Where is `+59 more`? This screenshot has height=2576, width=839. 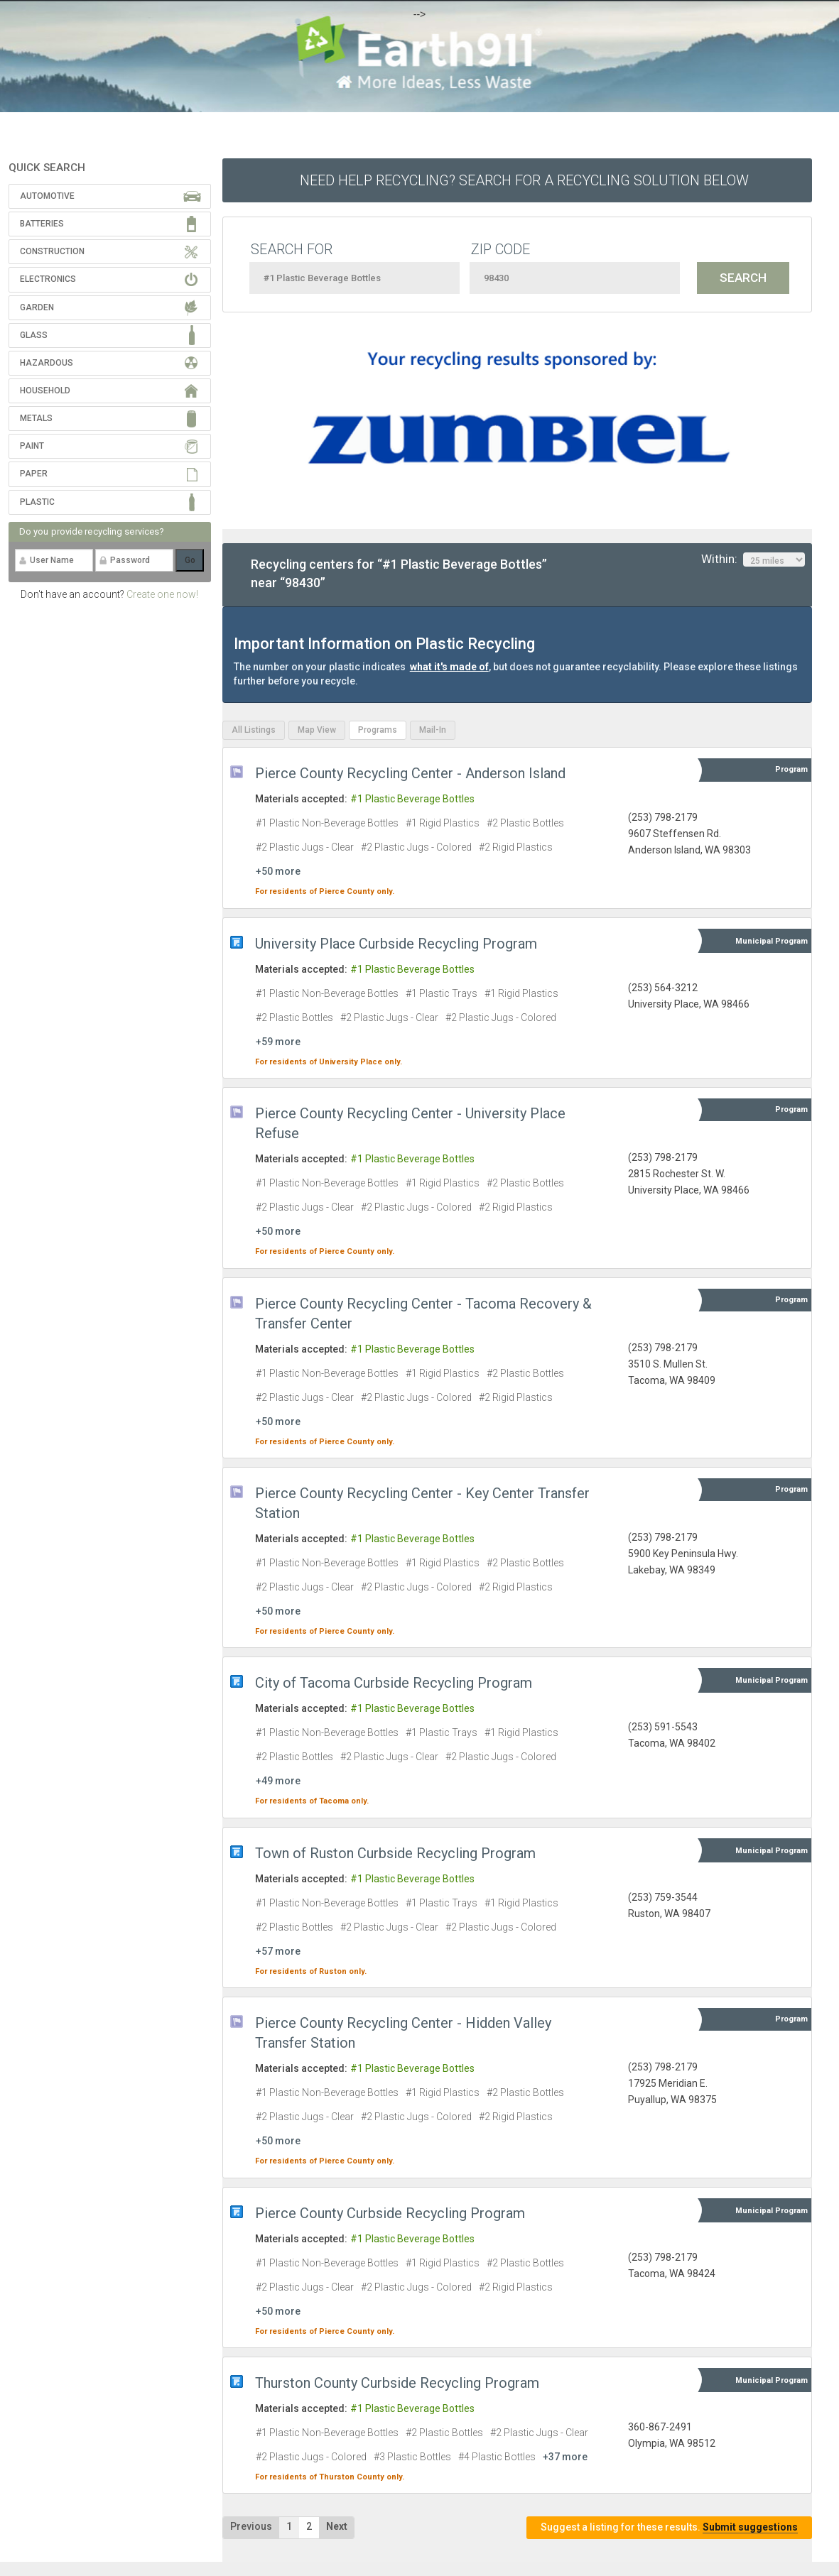 +59 more is located at coordinates (278, 1041).